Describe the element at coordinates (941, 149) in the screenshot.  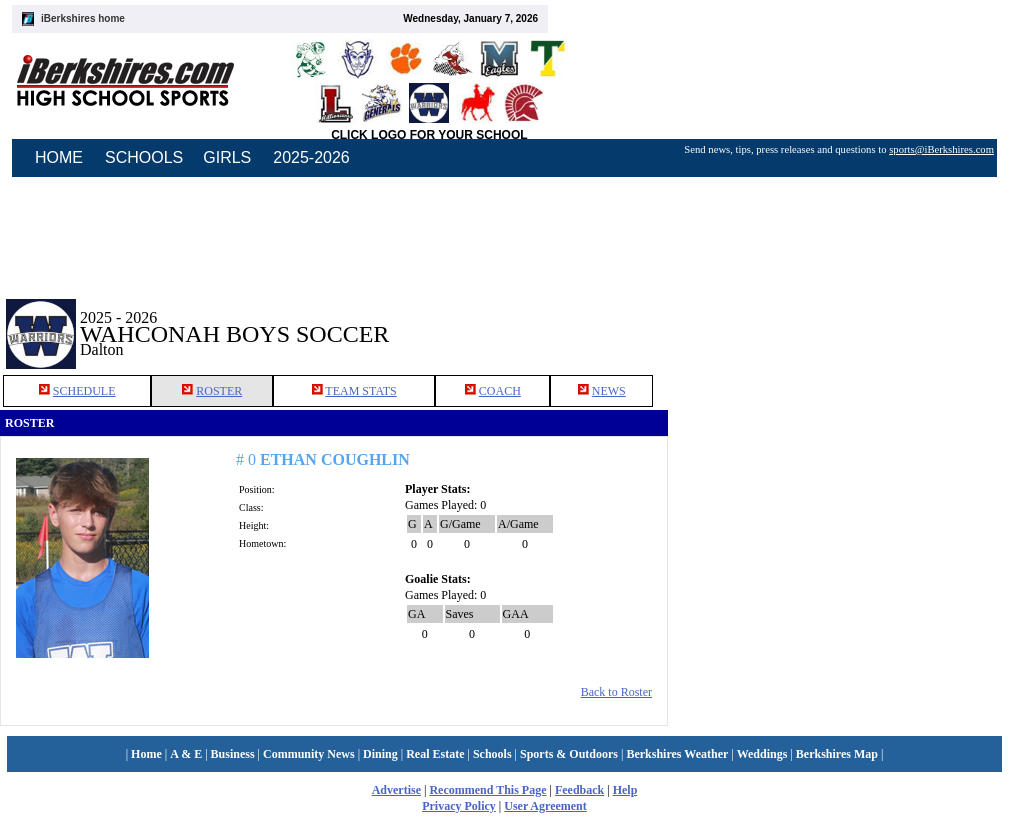
I see `sports@iBerkshires.com` at that location.